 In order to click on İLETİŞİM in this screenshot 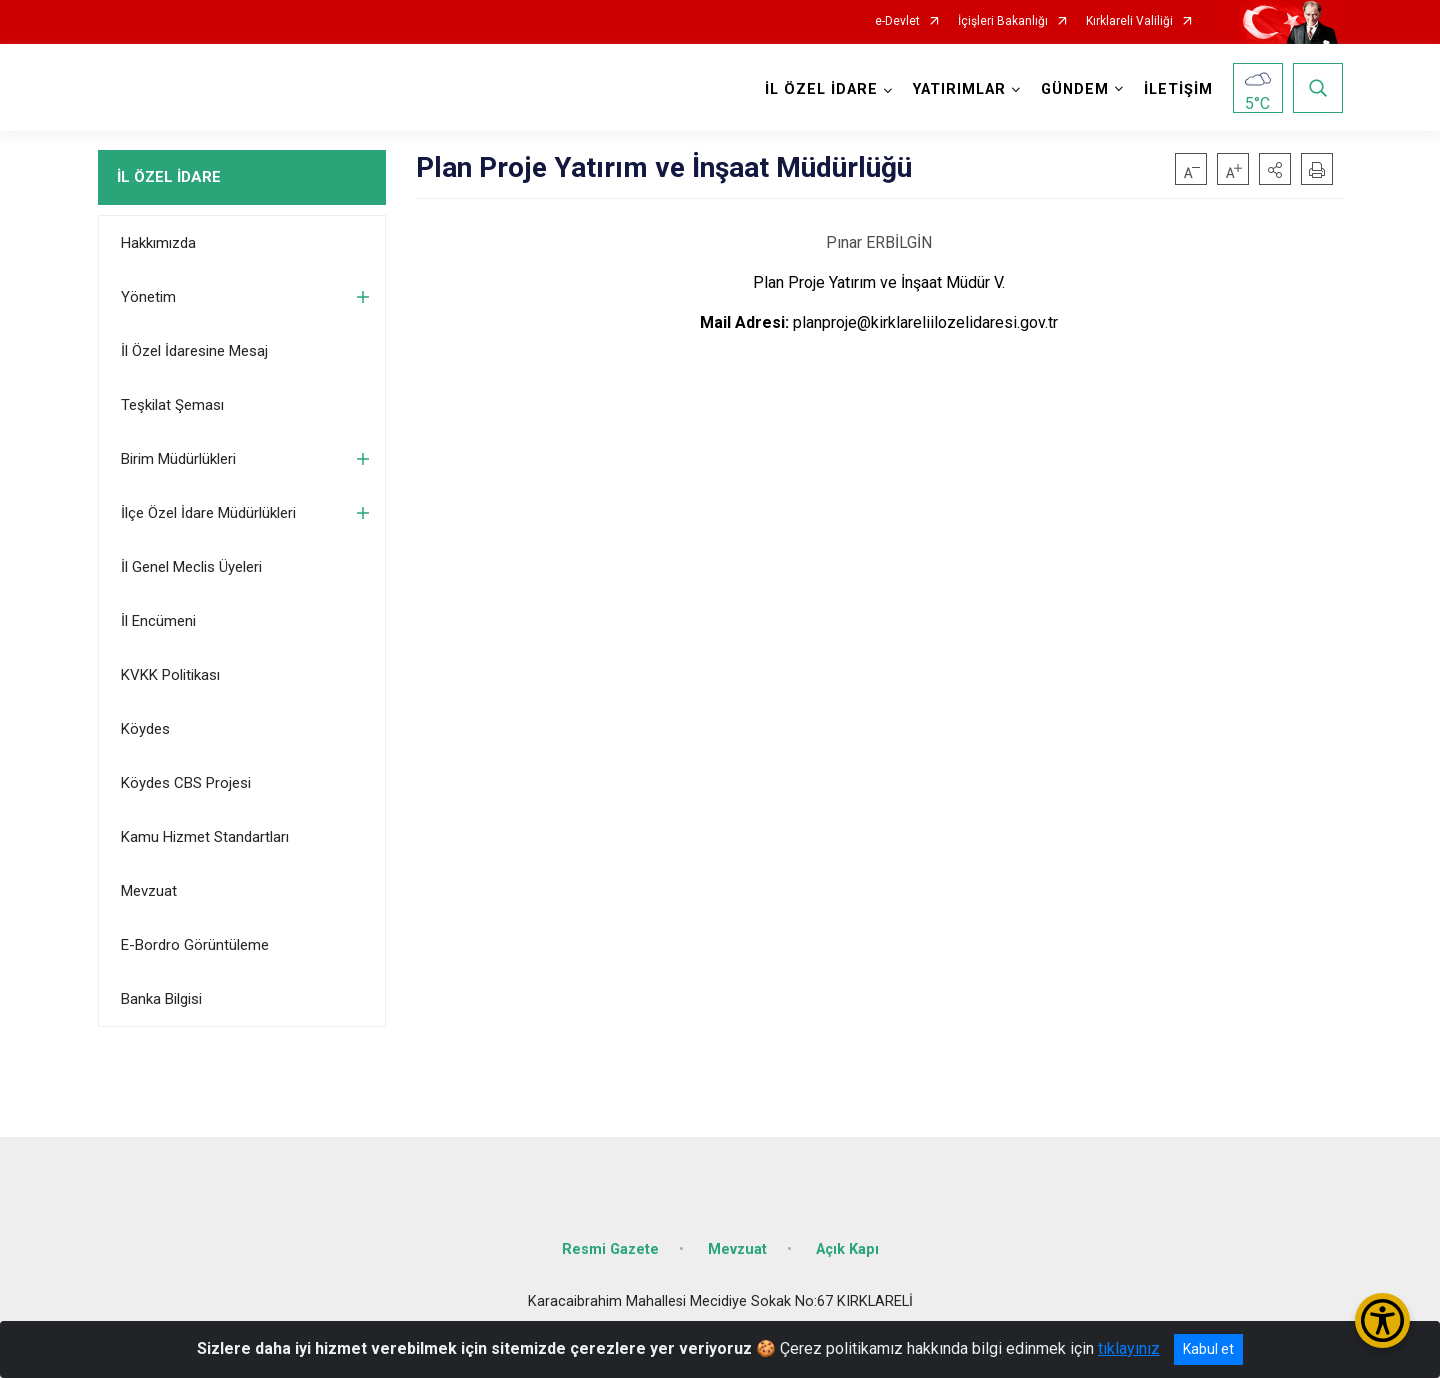, I will do `click(1178, 89)`.